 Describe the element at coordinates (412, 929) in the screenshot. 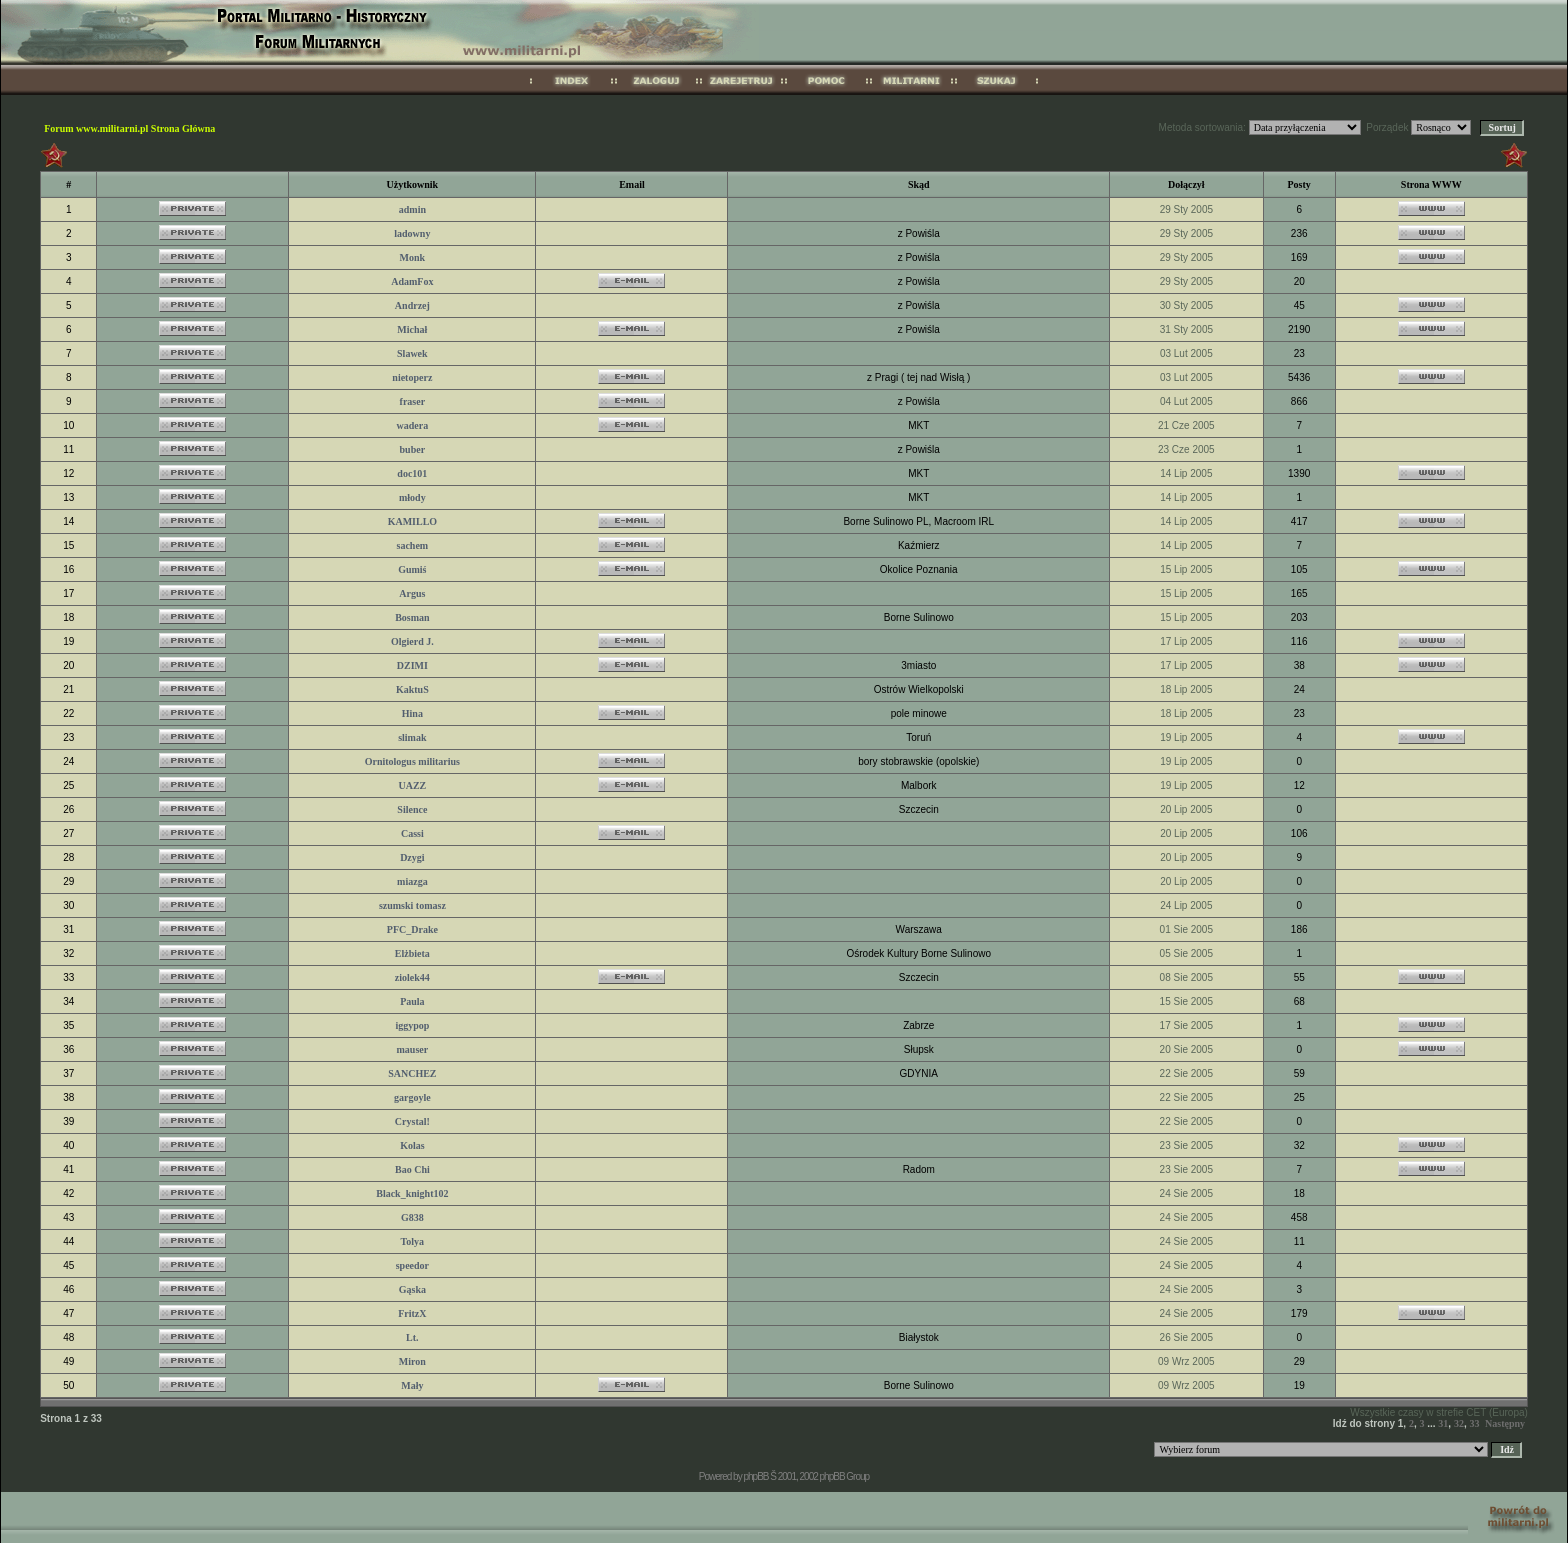

I see `PFC_Drake` at that location.